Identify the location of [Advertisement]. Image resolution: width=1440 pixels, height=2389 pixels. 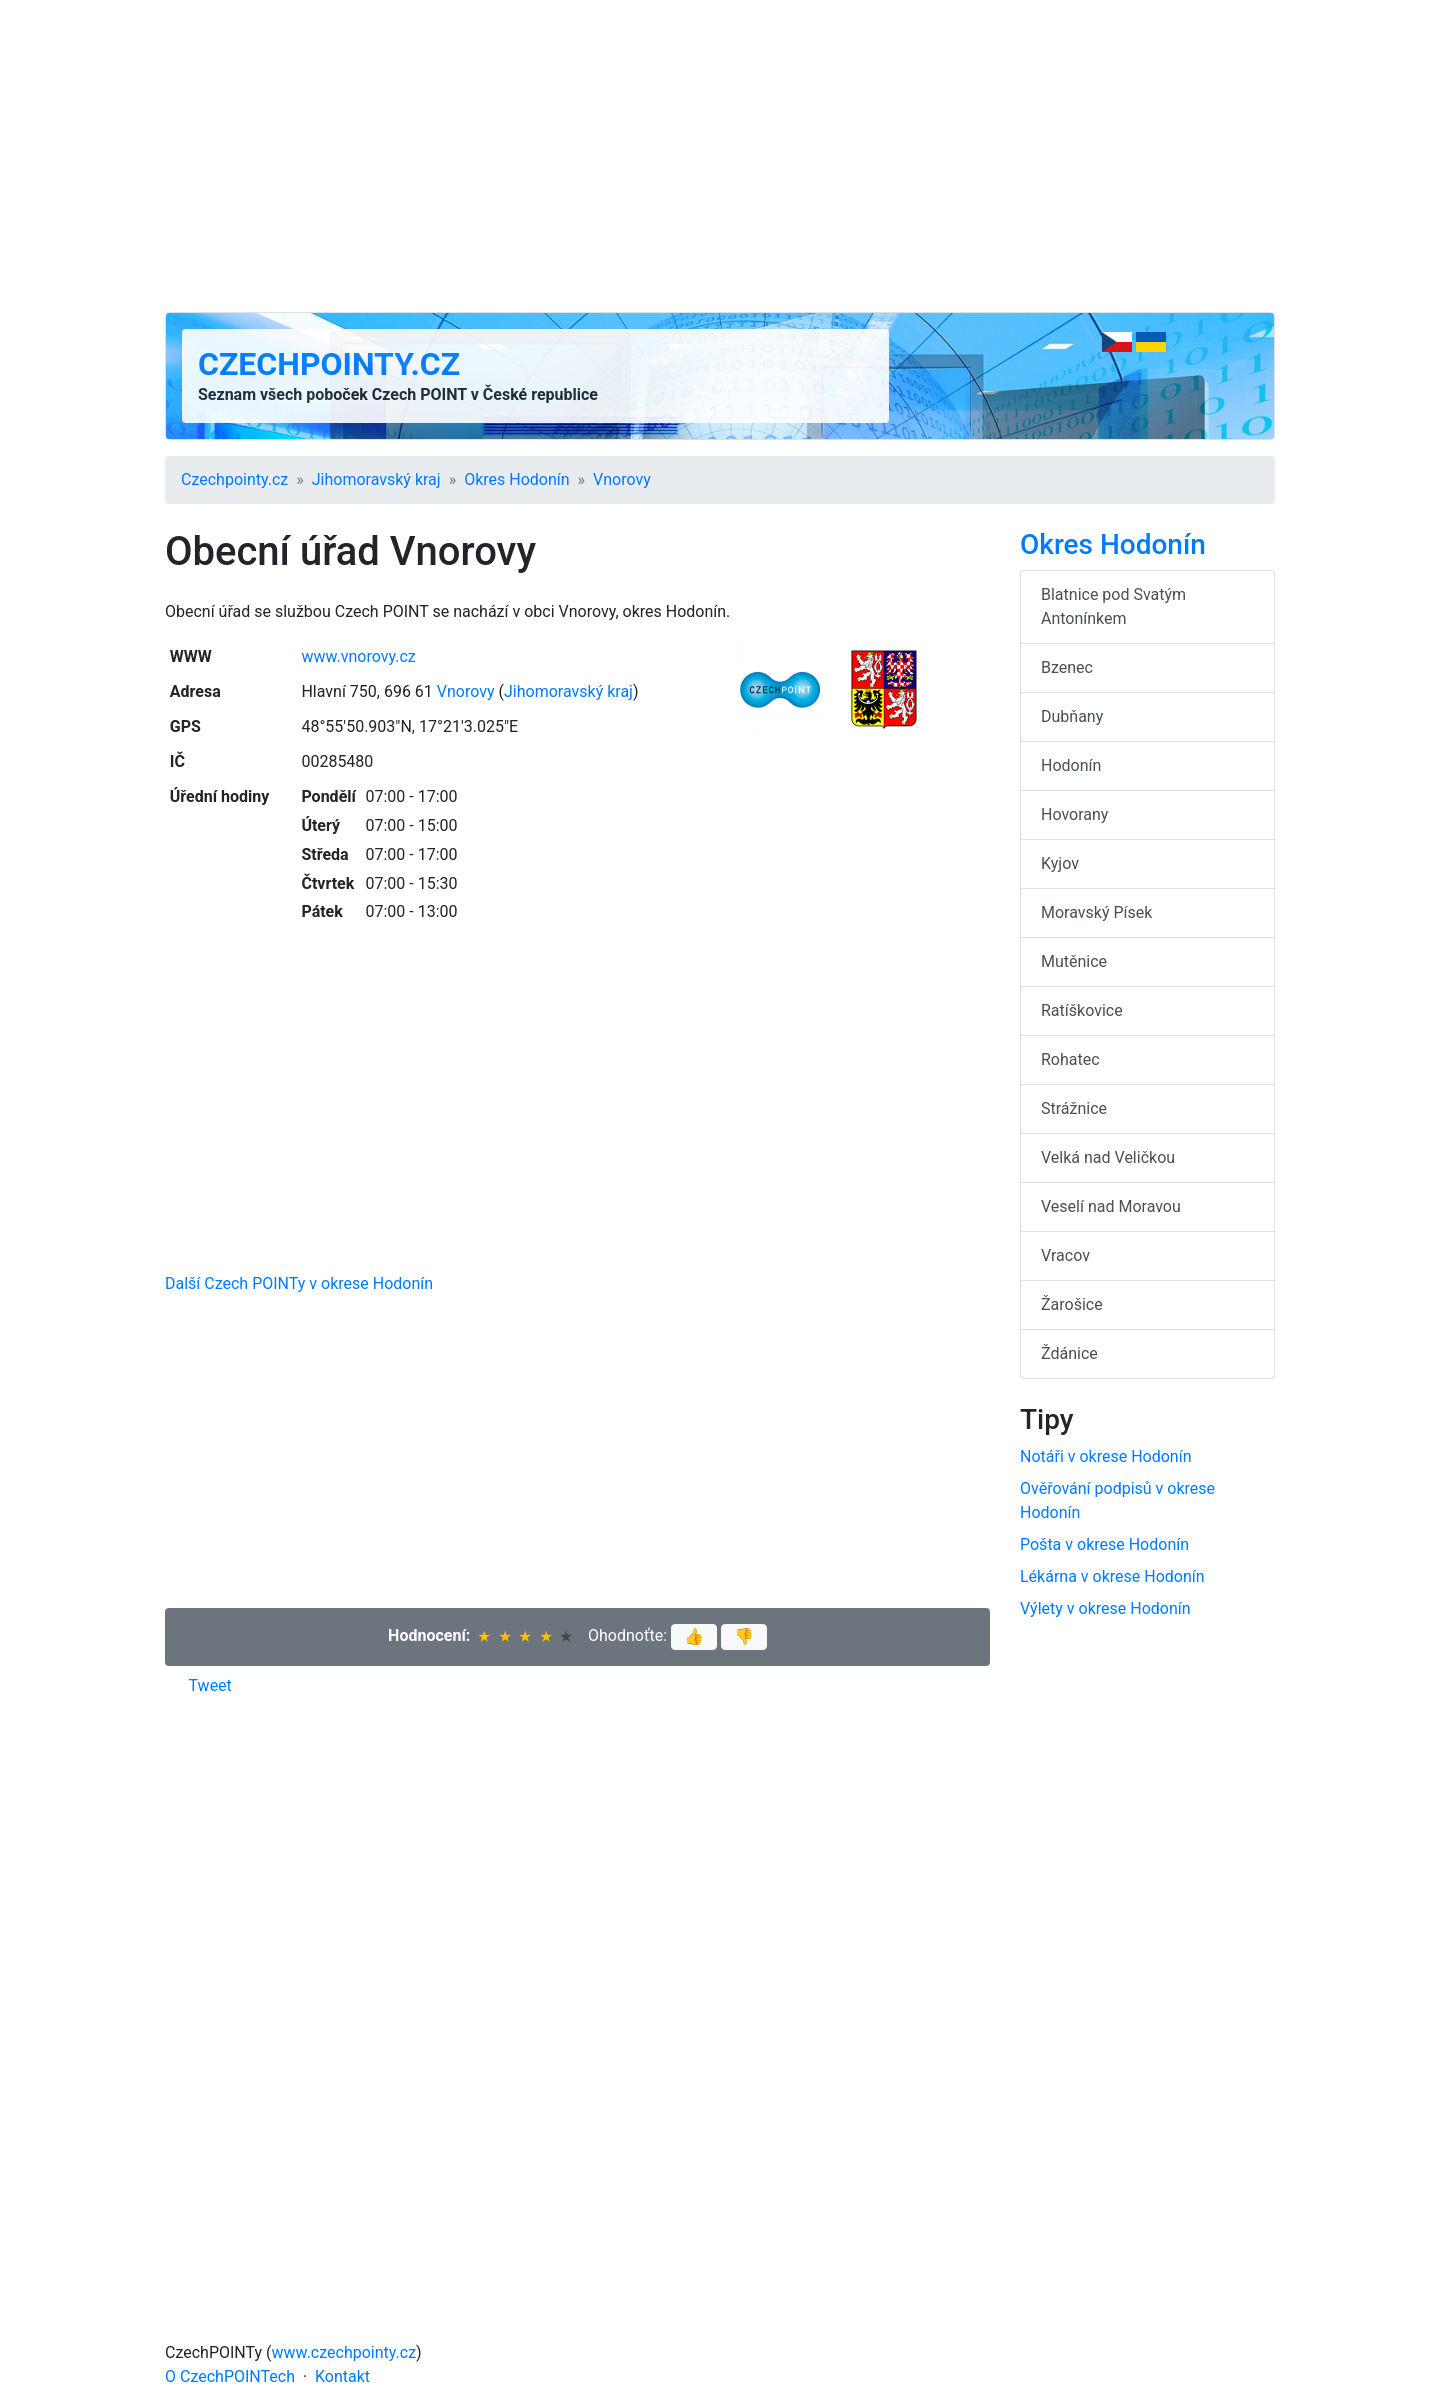
(720, 156).